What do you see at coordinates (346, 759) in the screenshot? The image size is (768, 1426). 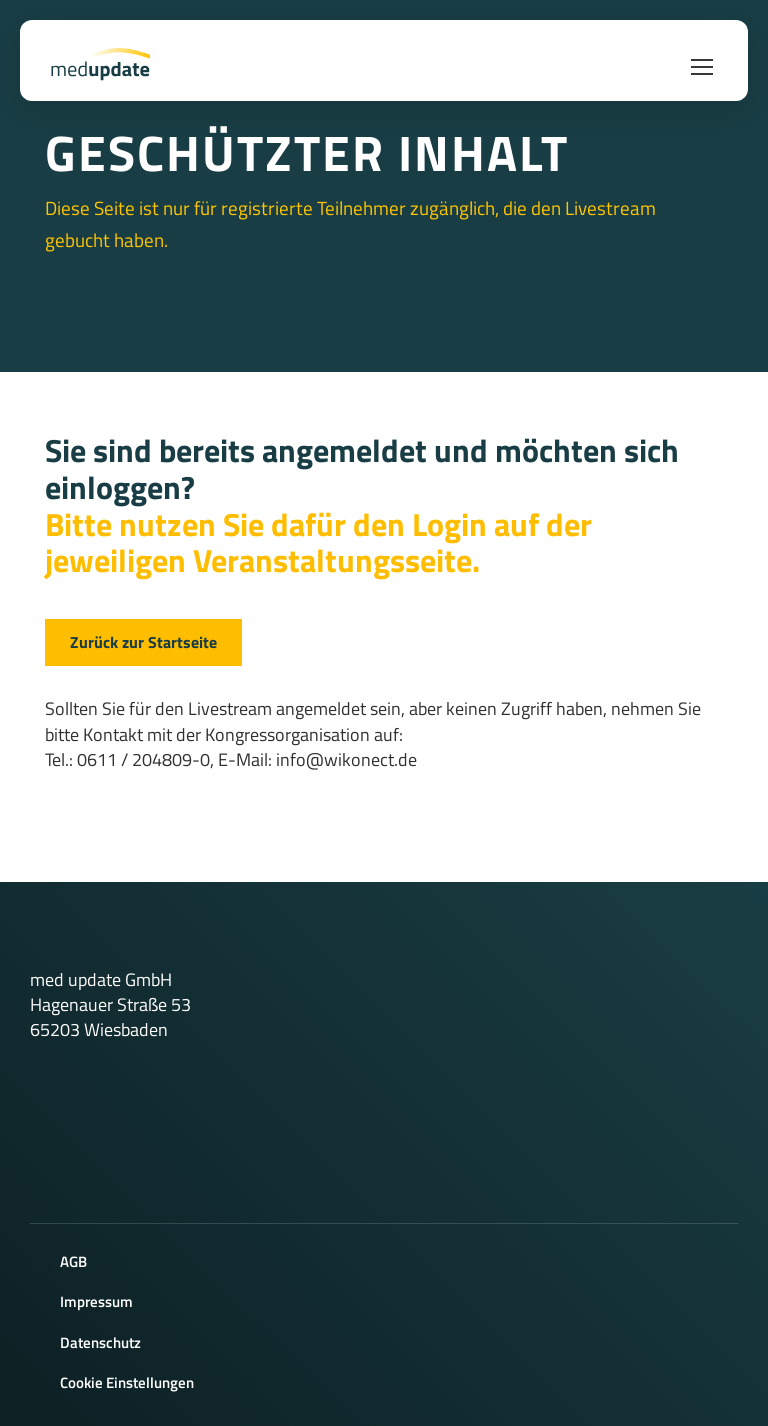 I see `info@wikonect.de` at bounding box center [346, 759].